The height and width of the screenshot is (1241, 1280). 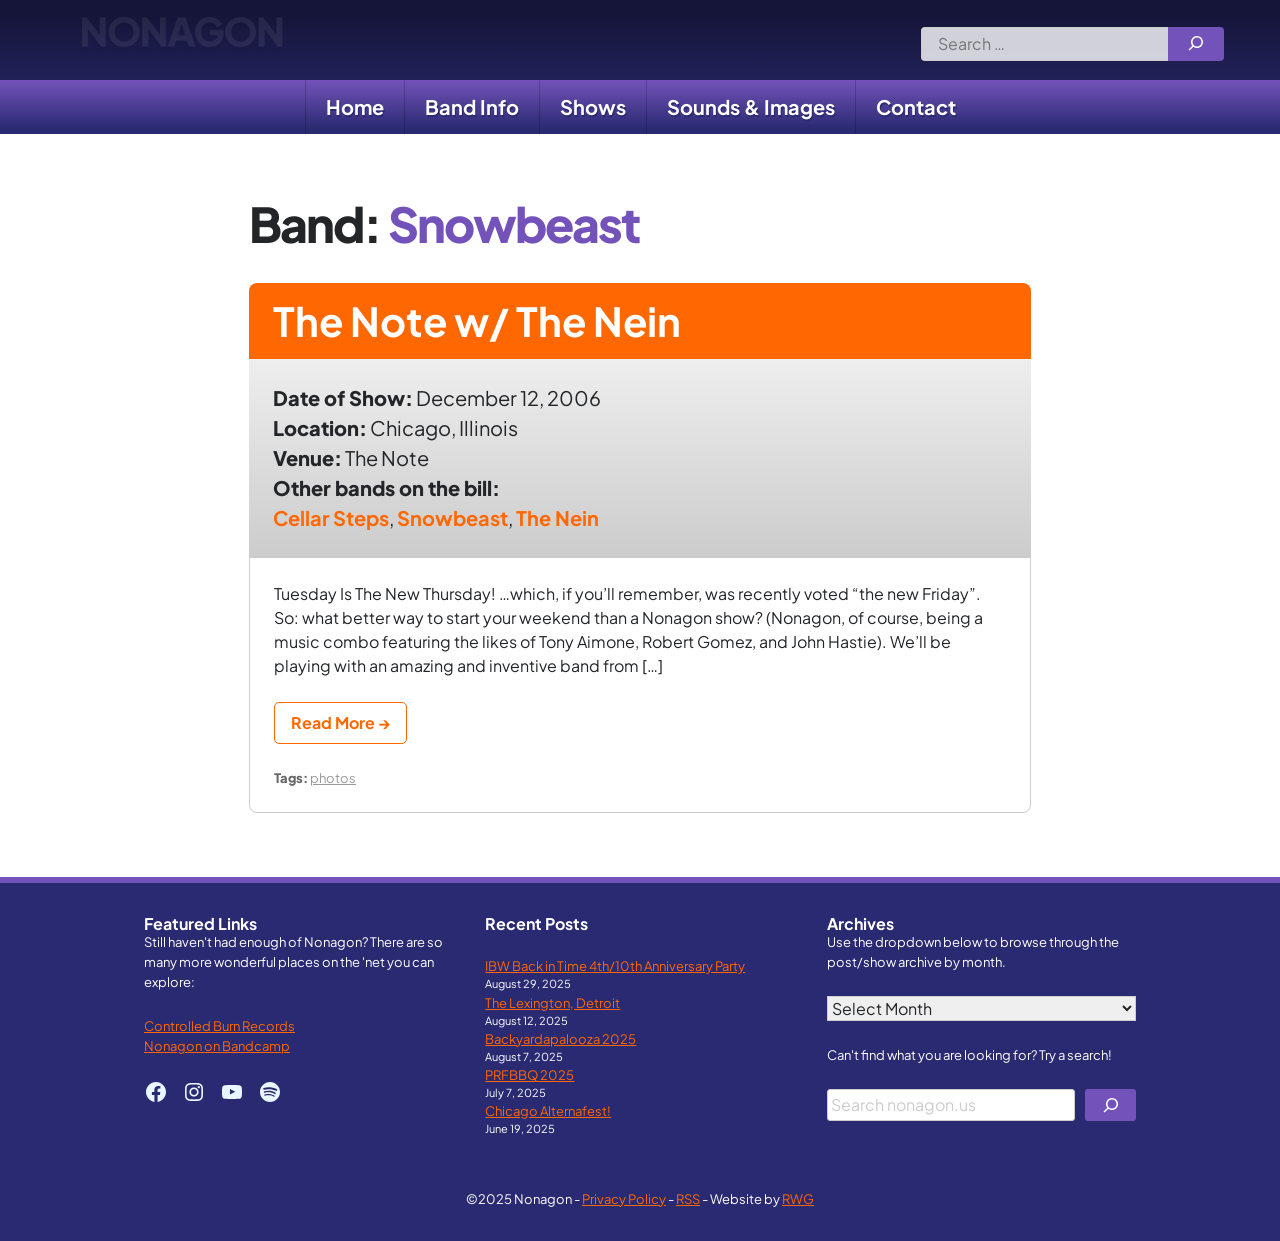 I want to click on Chicago Alternafest!, so click(x=548, y=1110).